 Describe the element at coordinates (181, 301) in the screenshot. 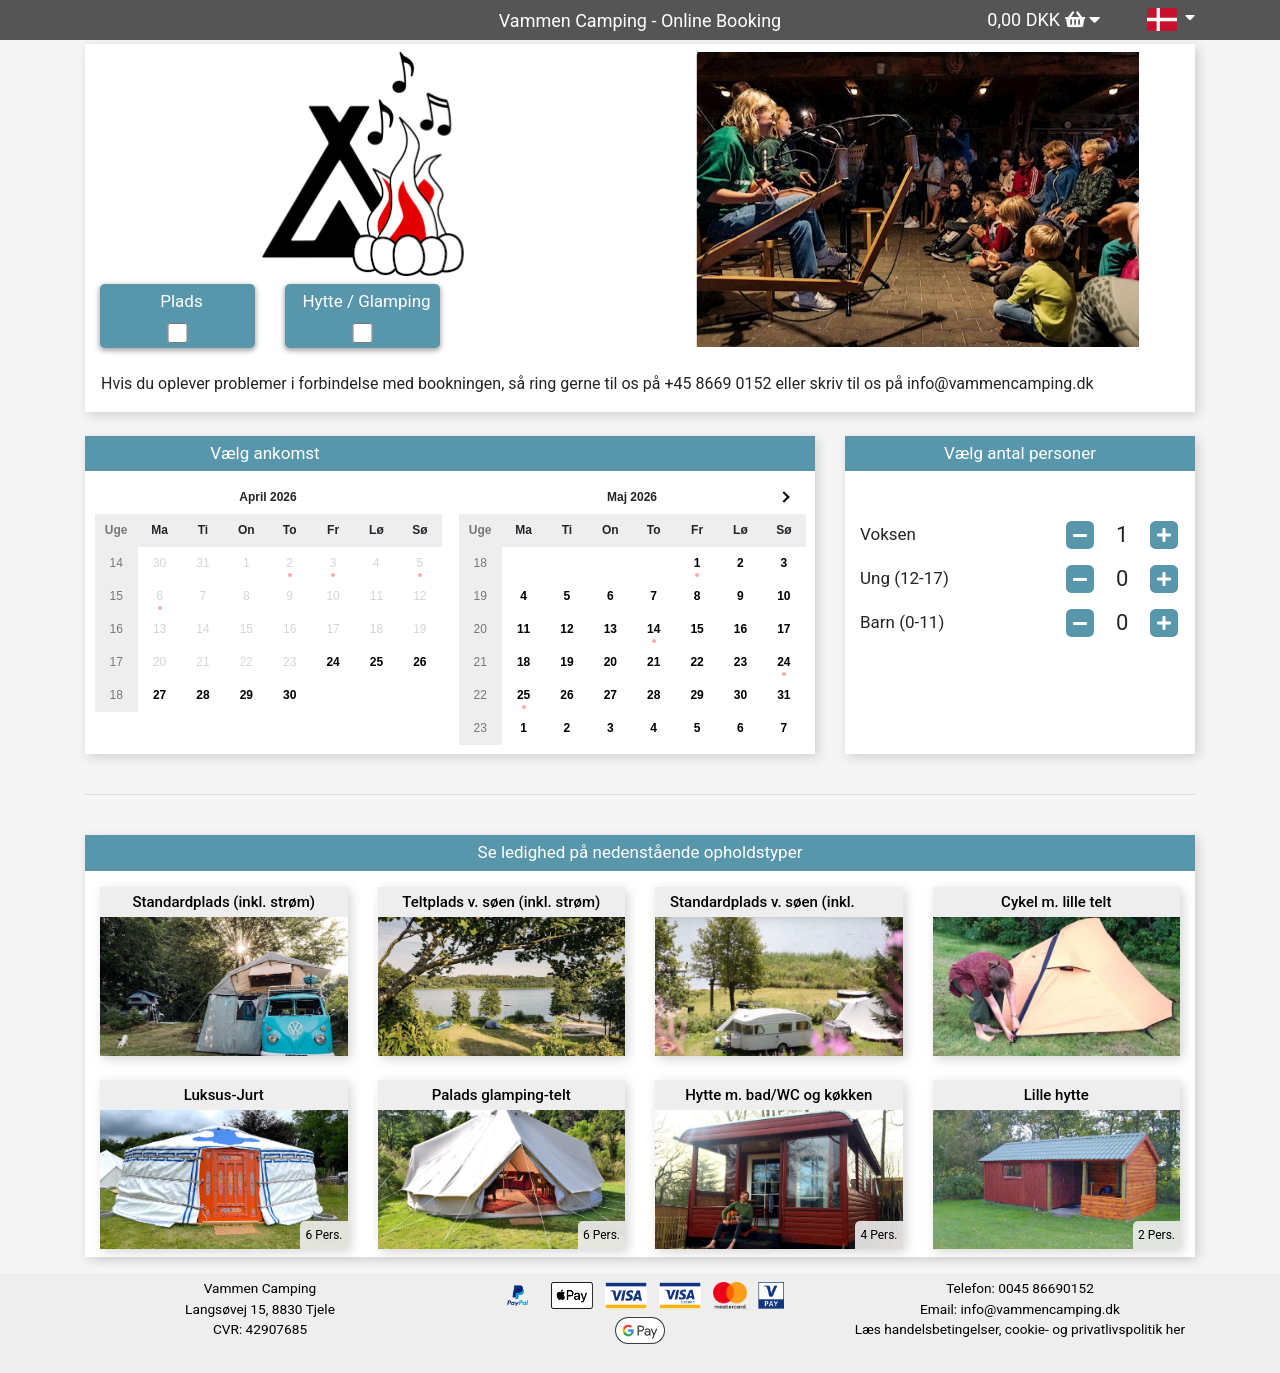

I see `Plads` at that location.